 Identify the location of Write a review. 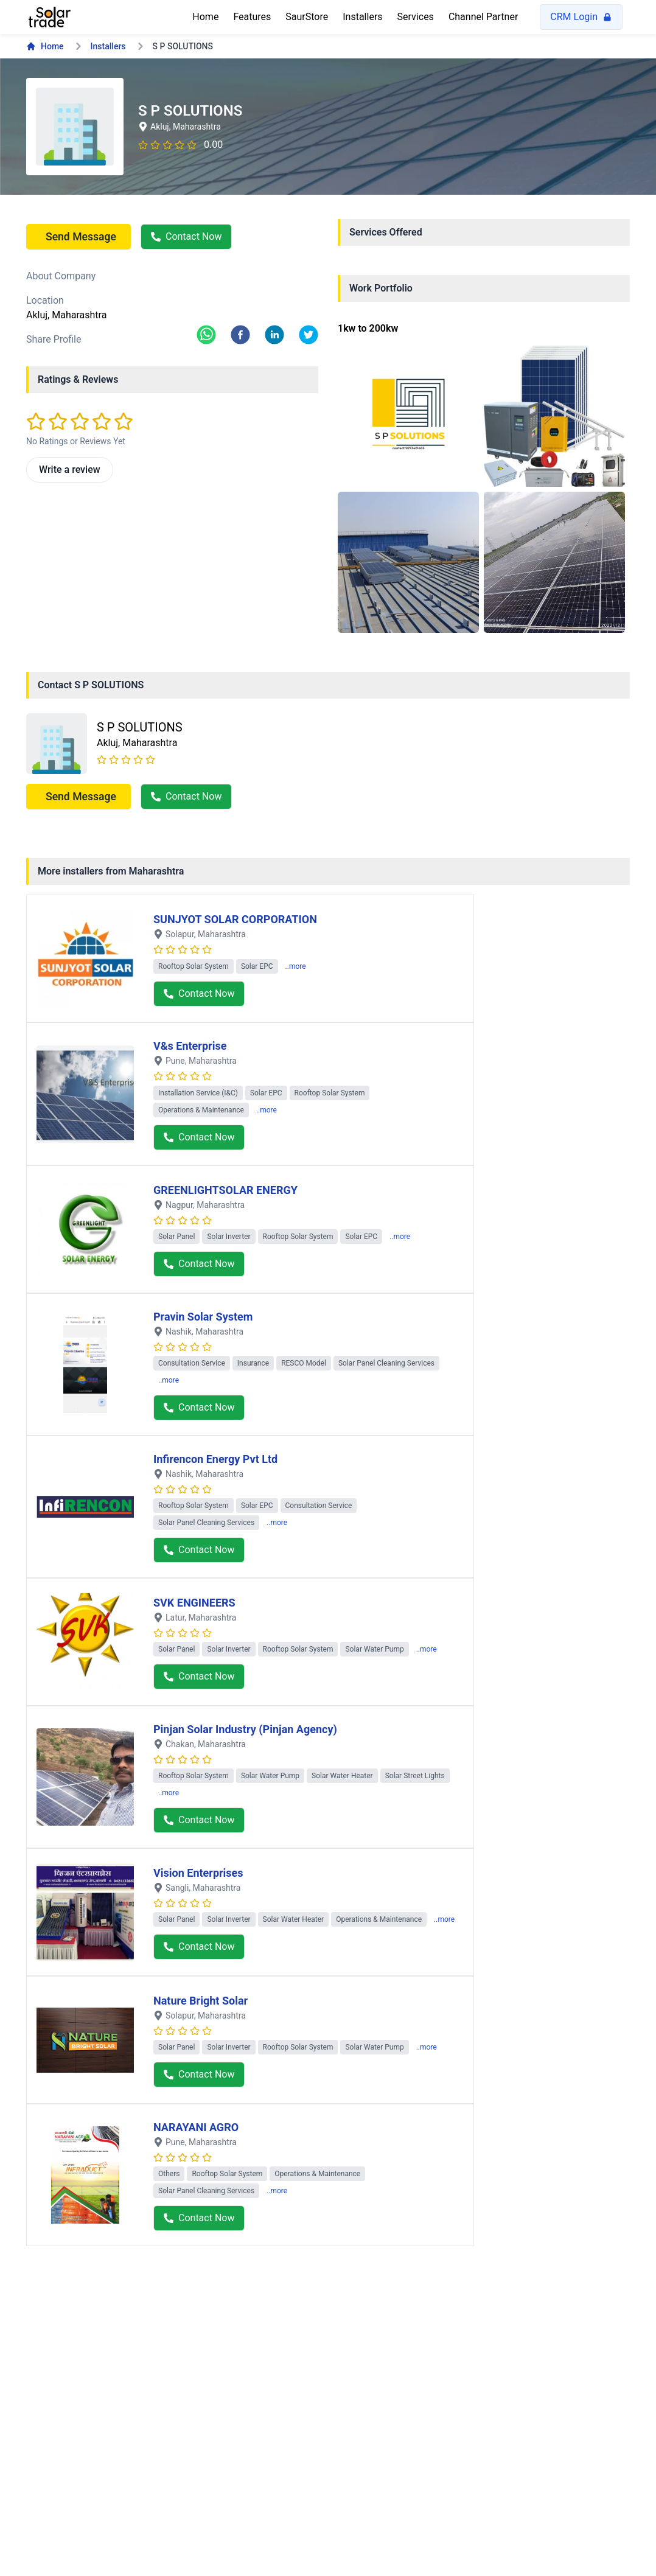
(69, 469).